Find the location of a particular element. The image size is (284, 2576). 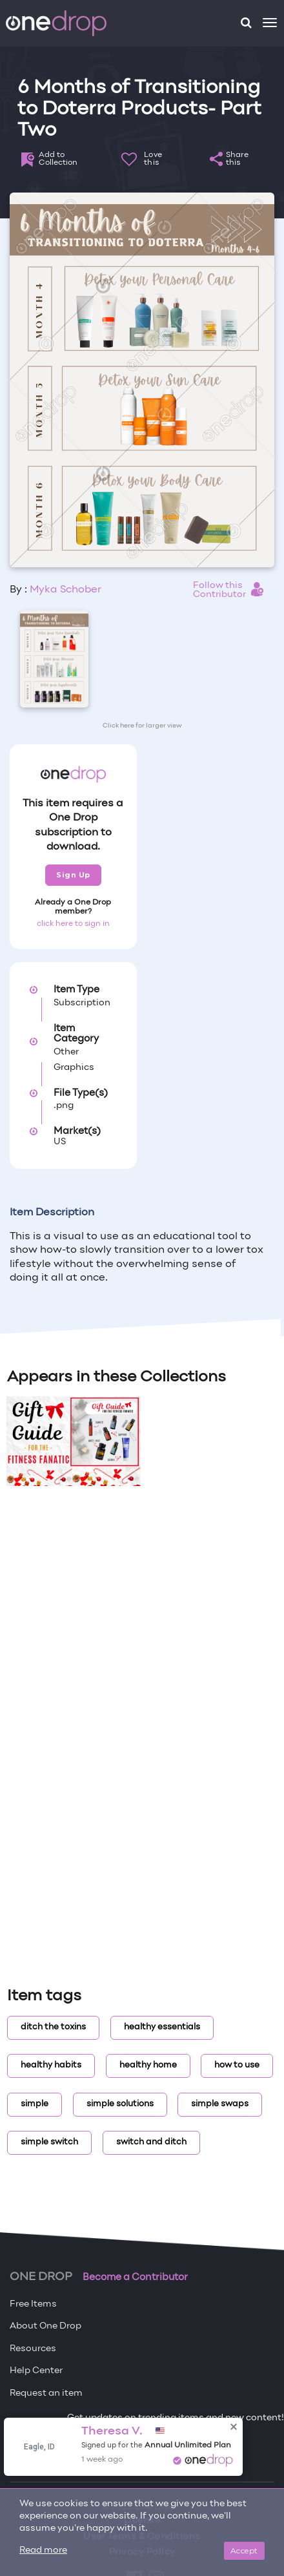

Read more is located at coordinates (43, 2550).